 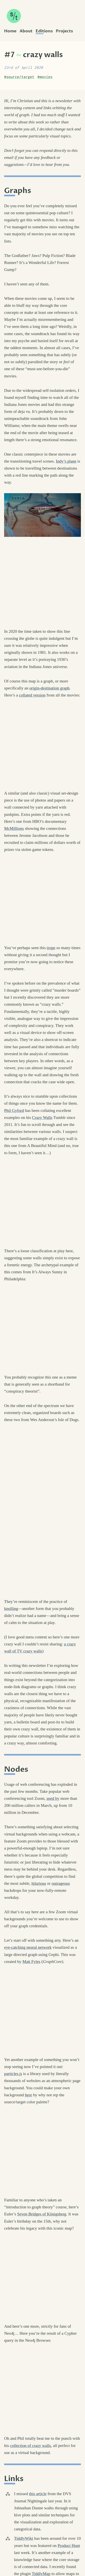 I want to click on coverage, so click(x=21, y=2217).